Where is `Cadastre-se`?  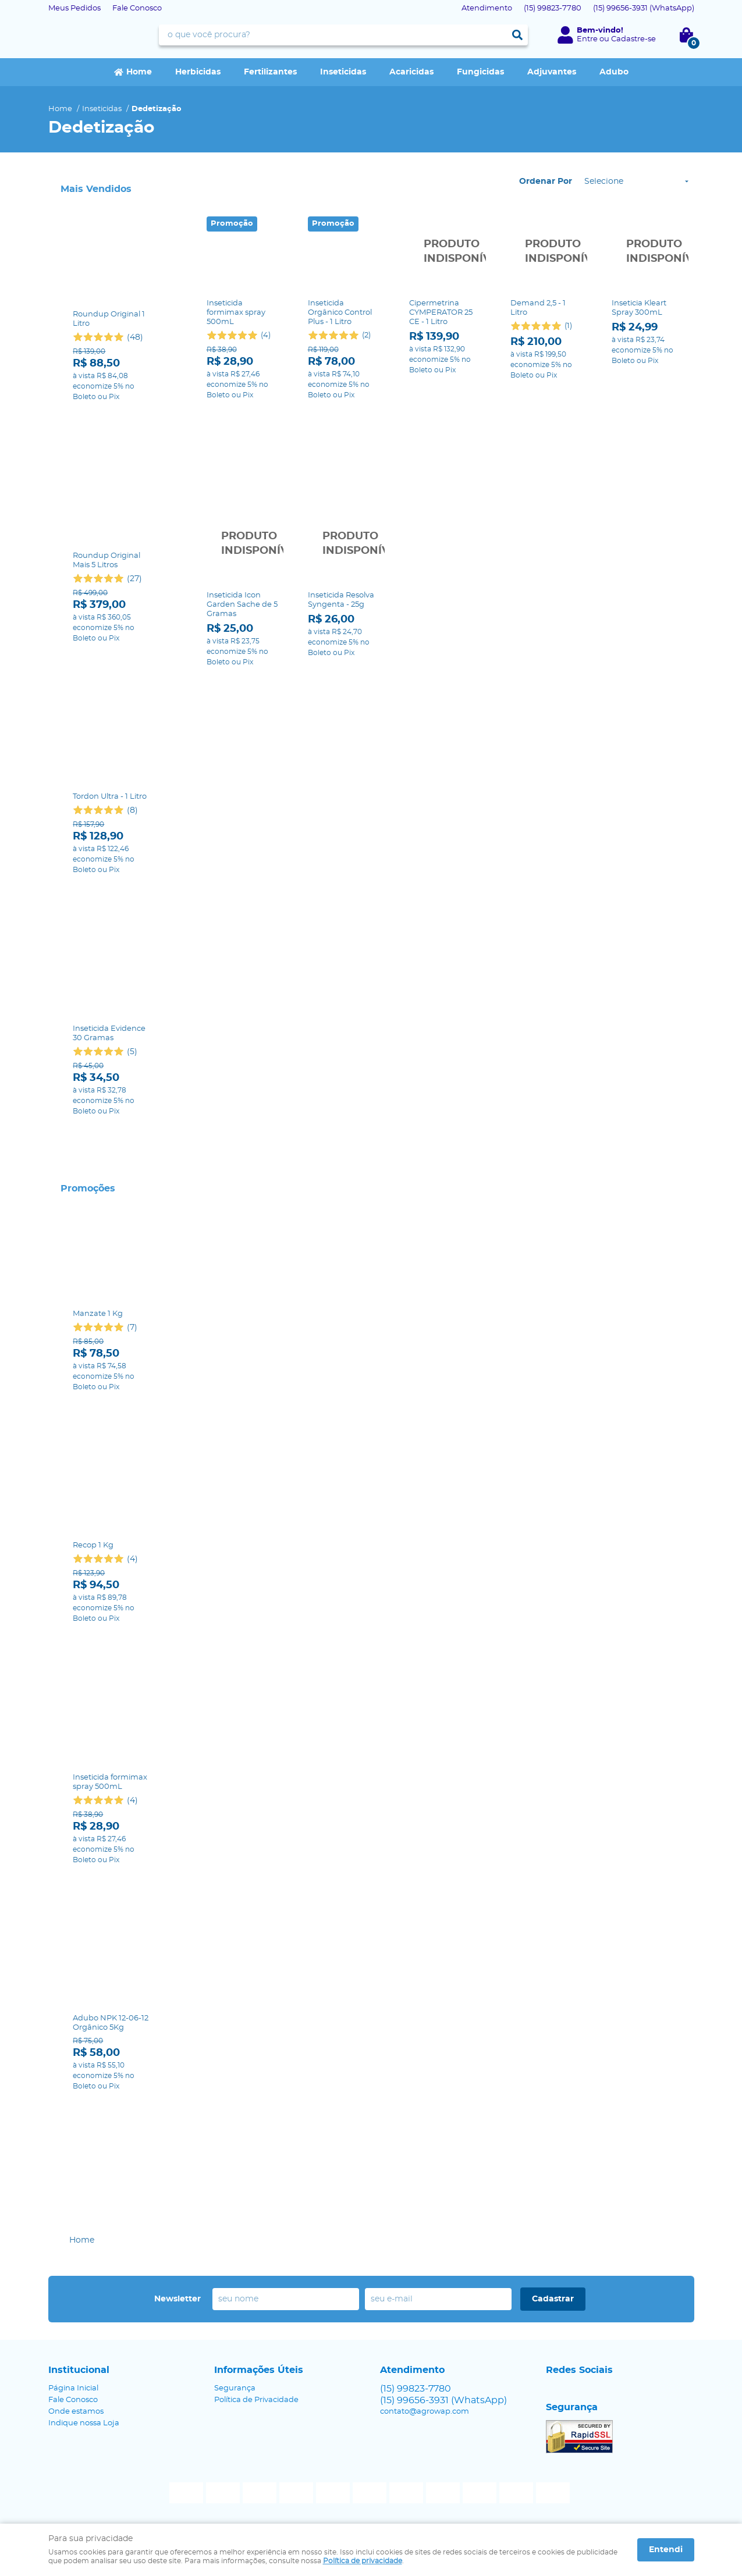
Cadastre-se is located at coordinates (633, 39).